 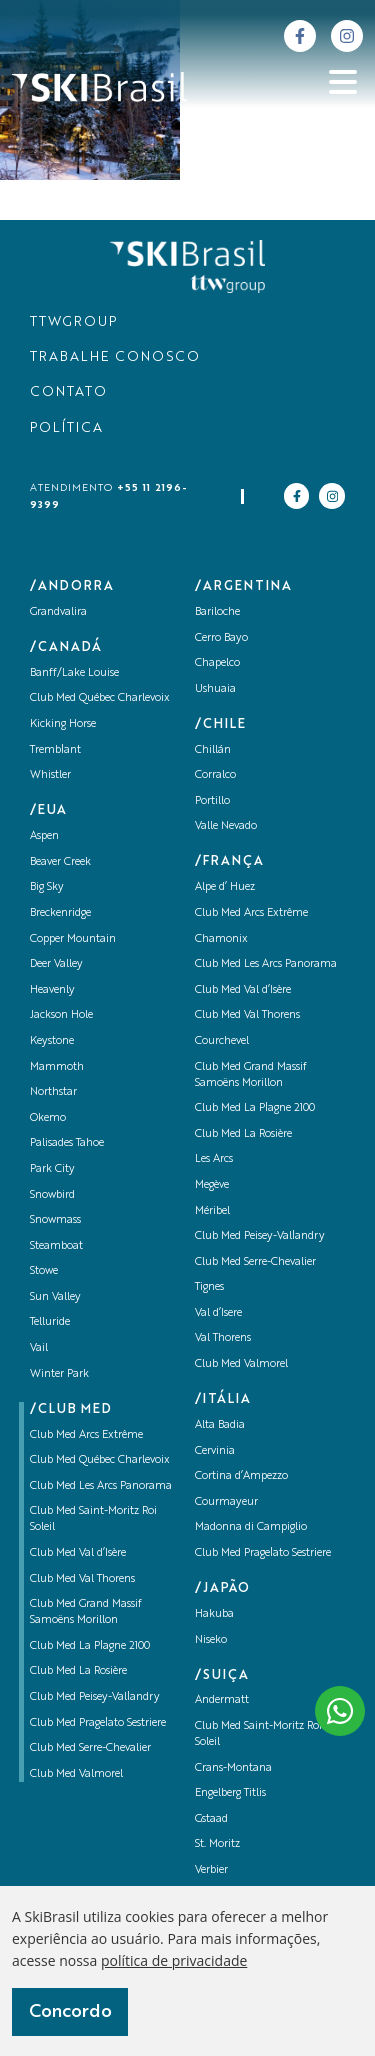 I want to click on Les Arcs, so click(x=214, y=1159).